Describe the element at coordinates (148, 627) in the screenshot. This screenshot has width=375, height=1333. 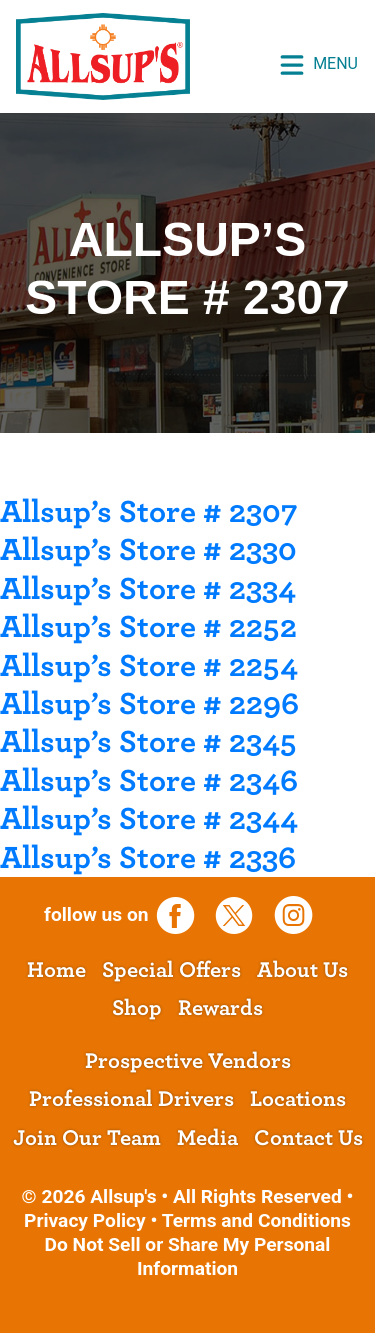
I see `Allsup’s Store # 2252` at that location.